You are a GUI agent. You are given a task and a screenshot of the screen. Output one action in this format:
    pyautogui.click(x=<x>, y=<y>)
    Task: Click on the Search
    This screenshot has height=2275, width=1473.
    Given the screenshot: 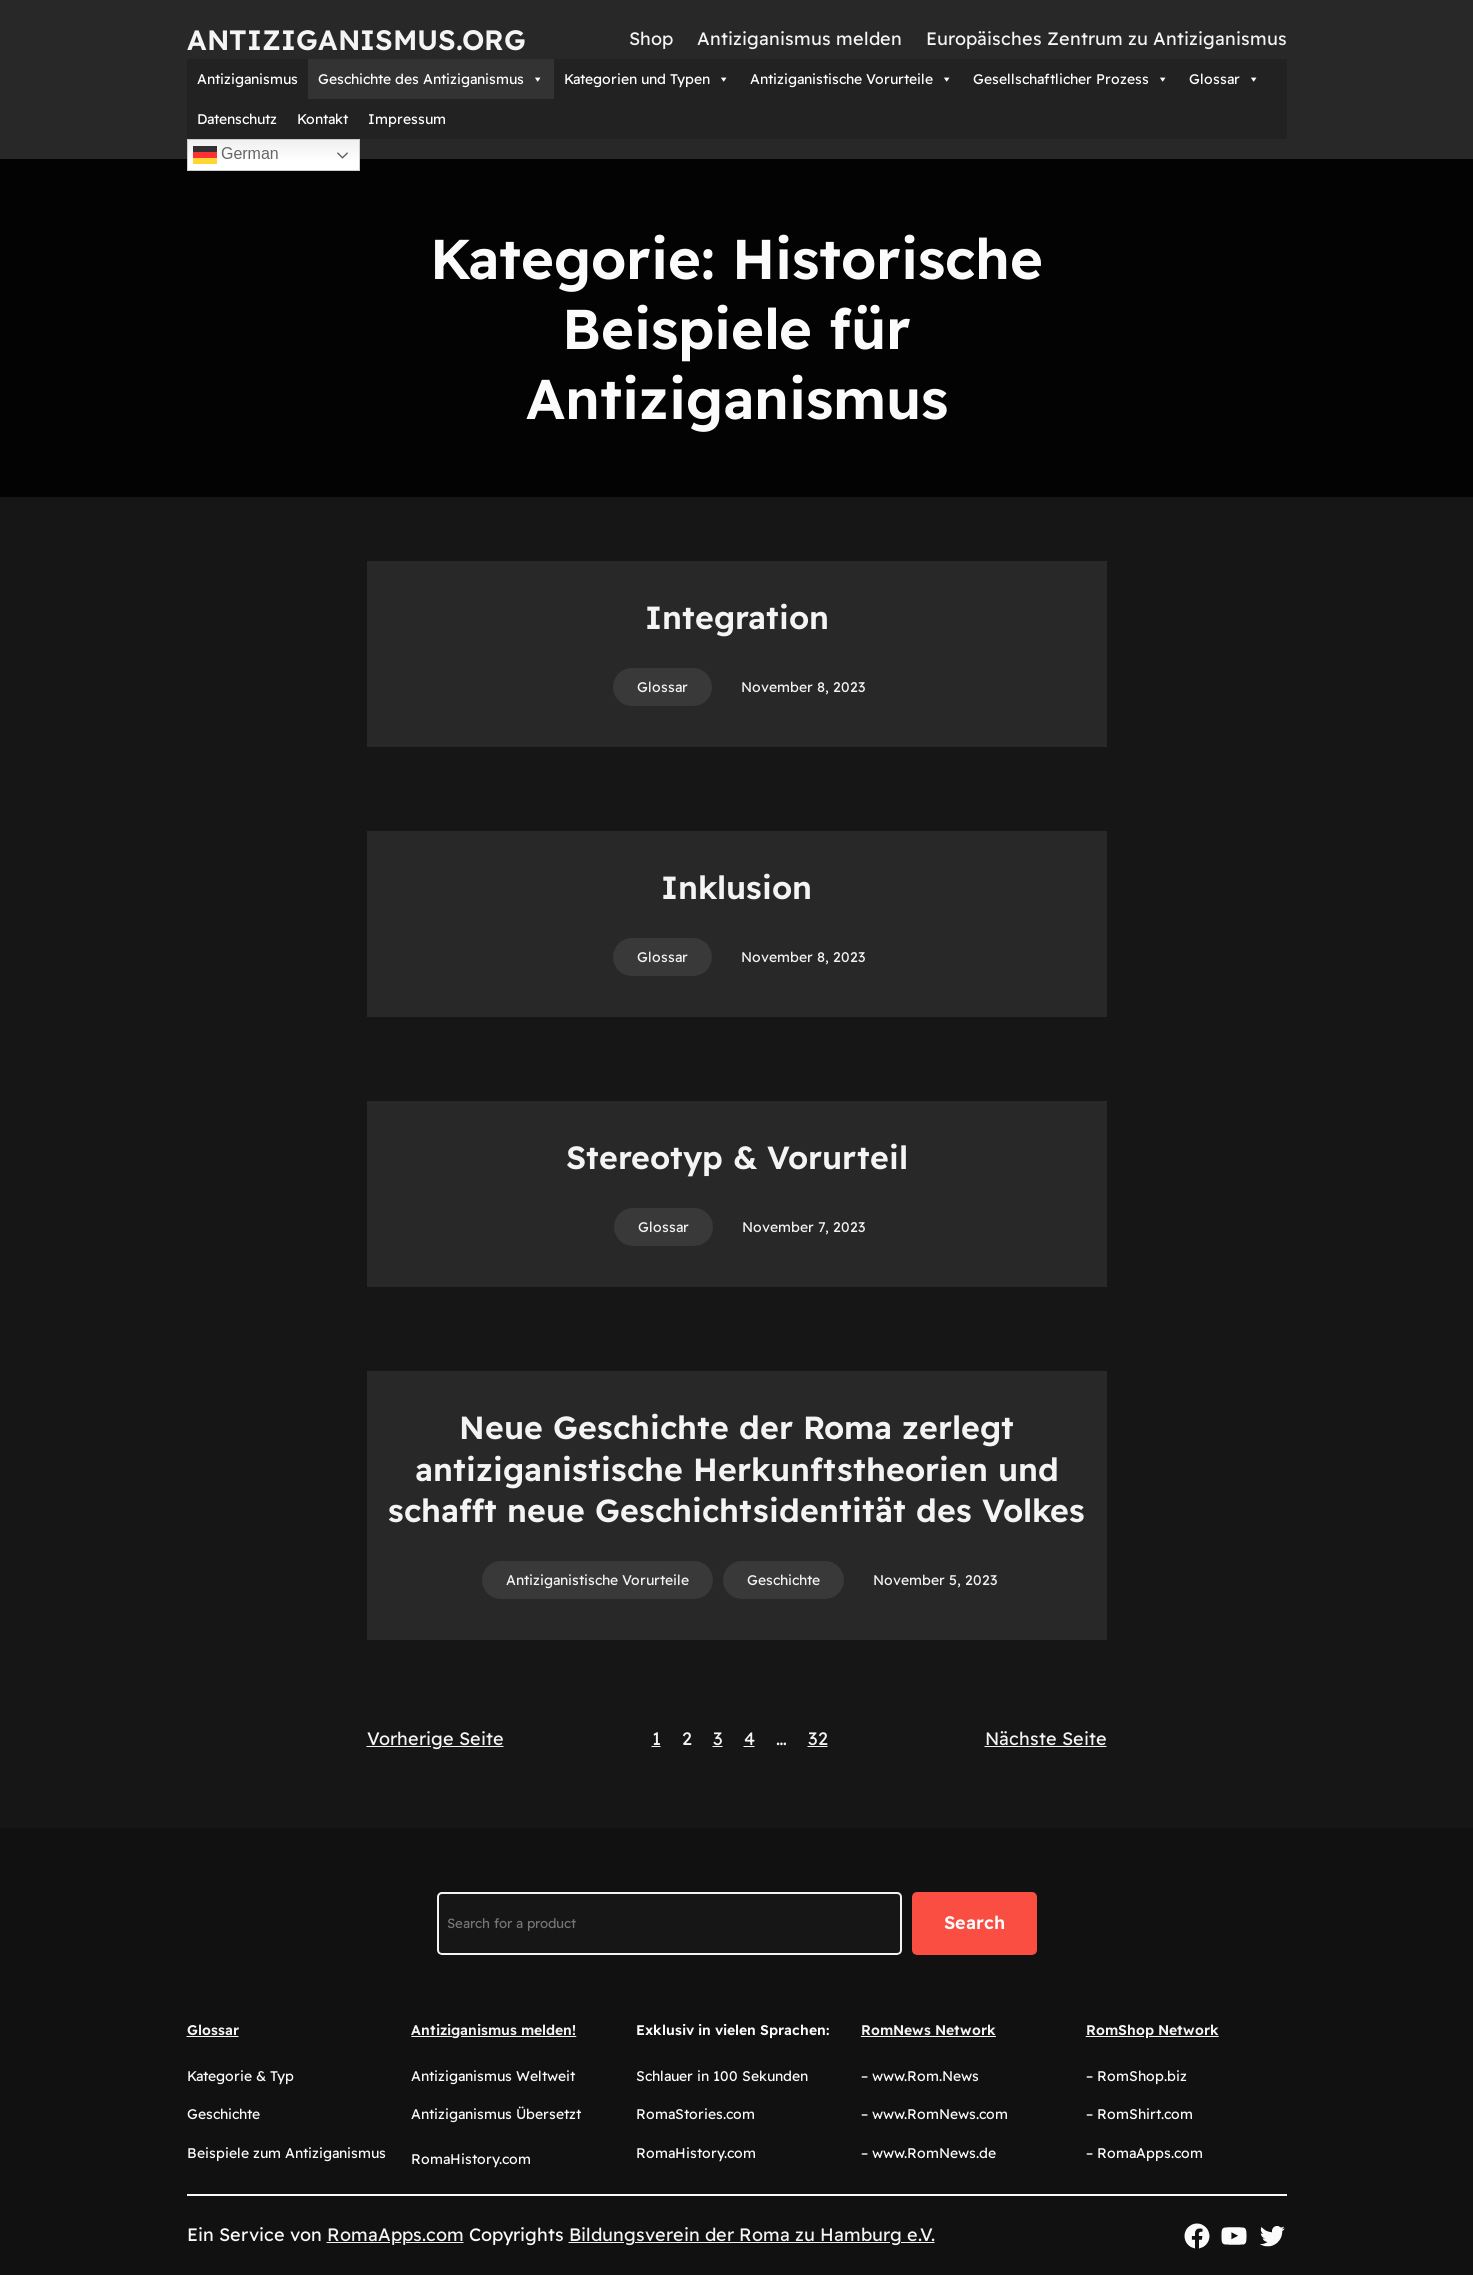 What is the action you would take?
    pyautogui.click(x=974, y=1922)
    